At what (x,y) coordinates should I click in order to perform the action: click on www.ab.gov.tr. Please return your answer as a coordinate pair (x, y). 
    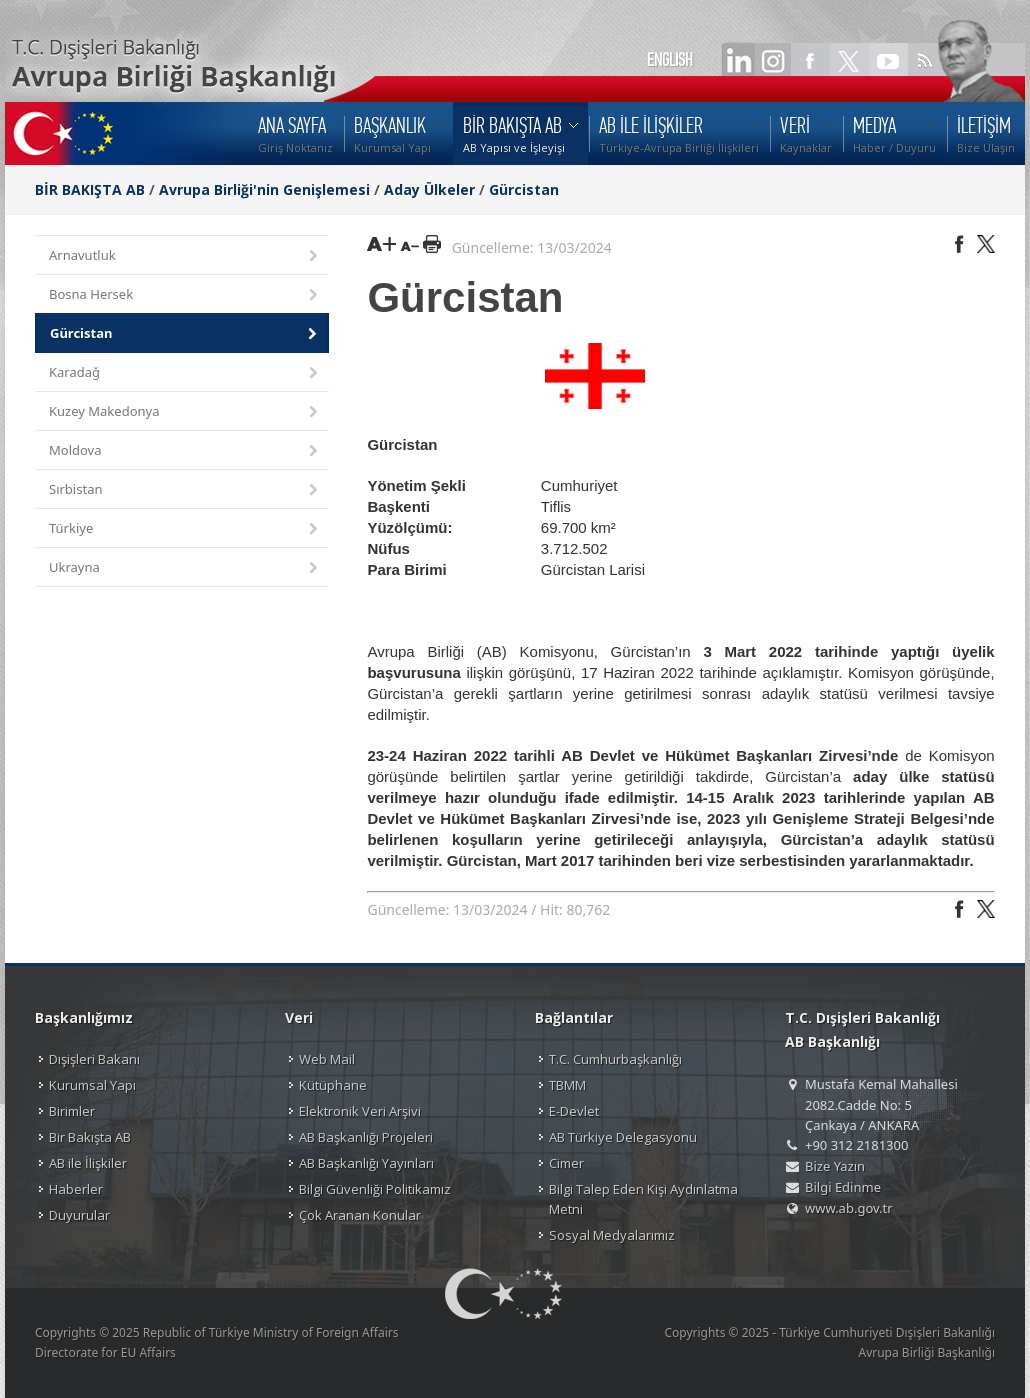
    Looking at the image, I should click on (849, 1208).